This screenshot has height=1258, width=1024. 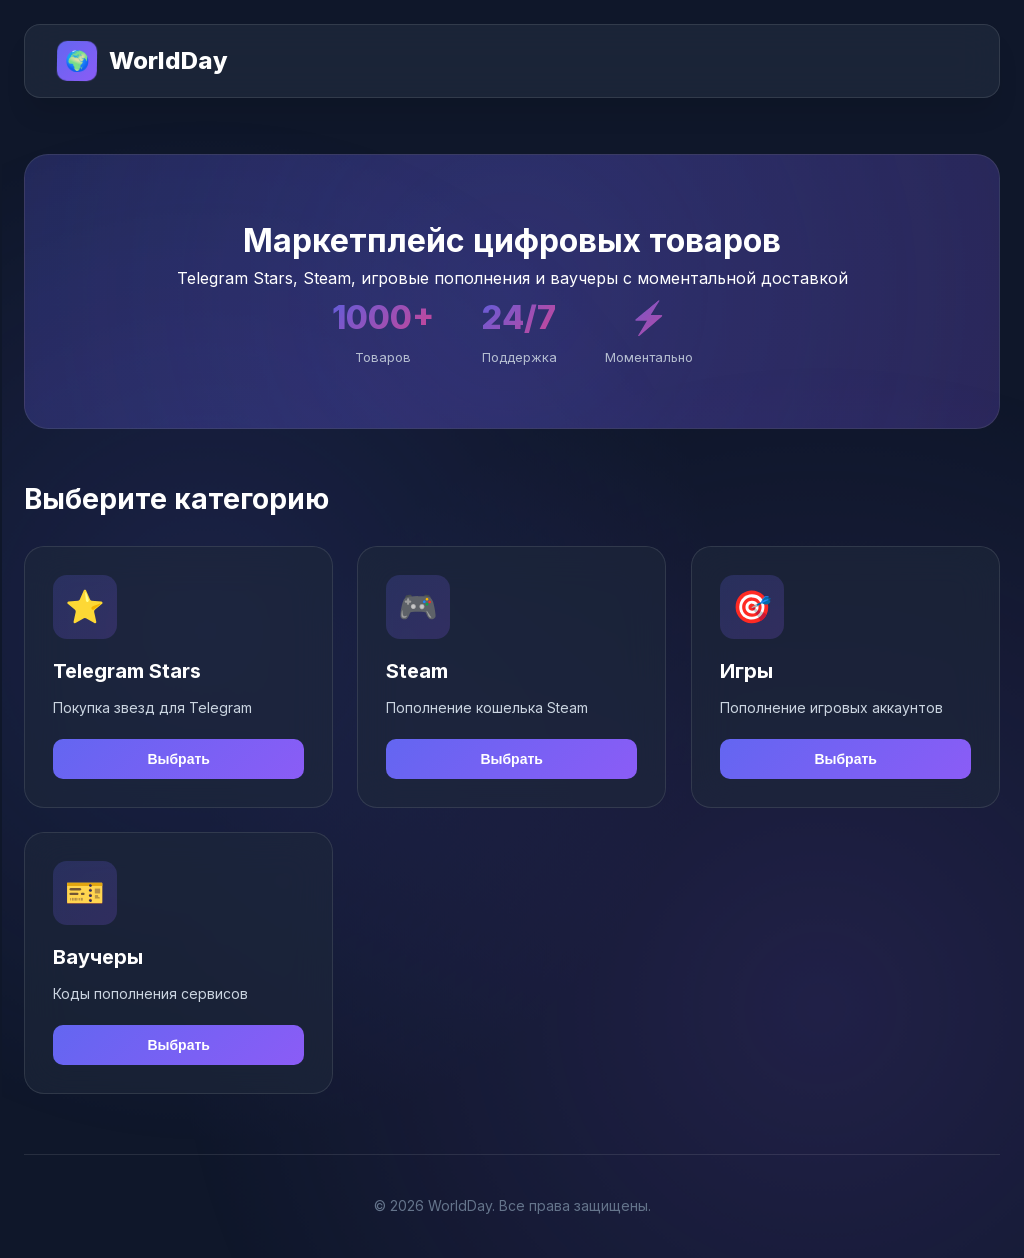 What do you see at coordinates (178, 759) in the screenshot?
I see `Выбрать` at bounding box center [178, 759].